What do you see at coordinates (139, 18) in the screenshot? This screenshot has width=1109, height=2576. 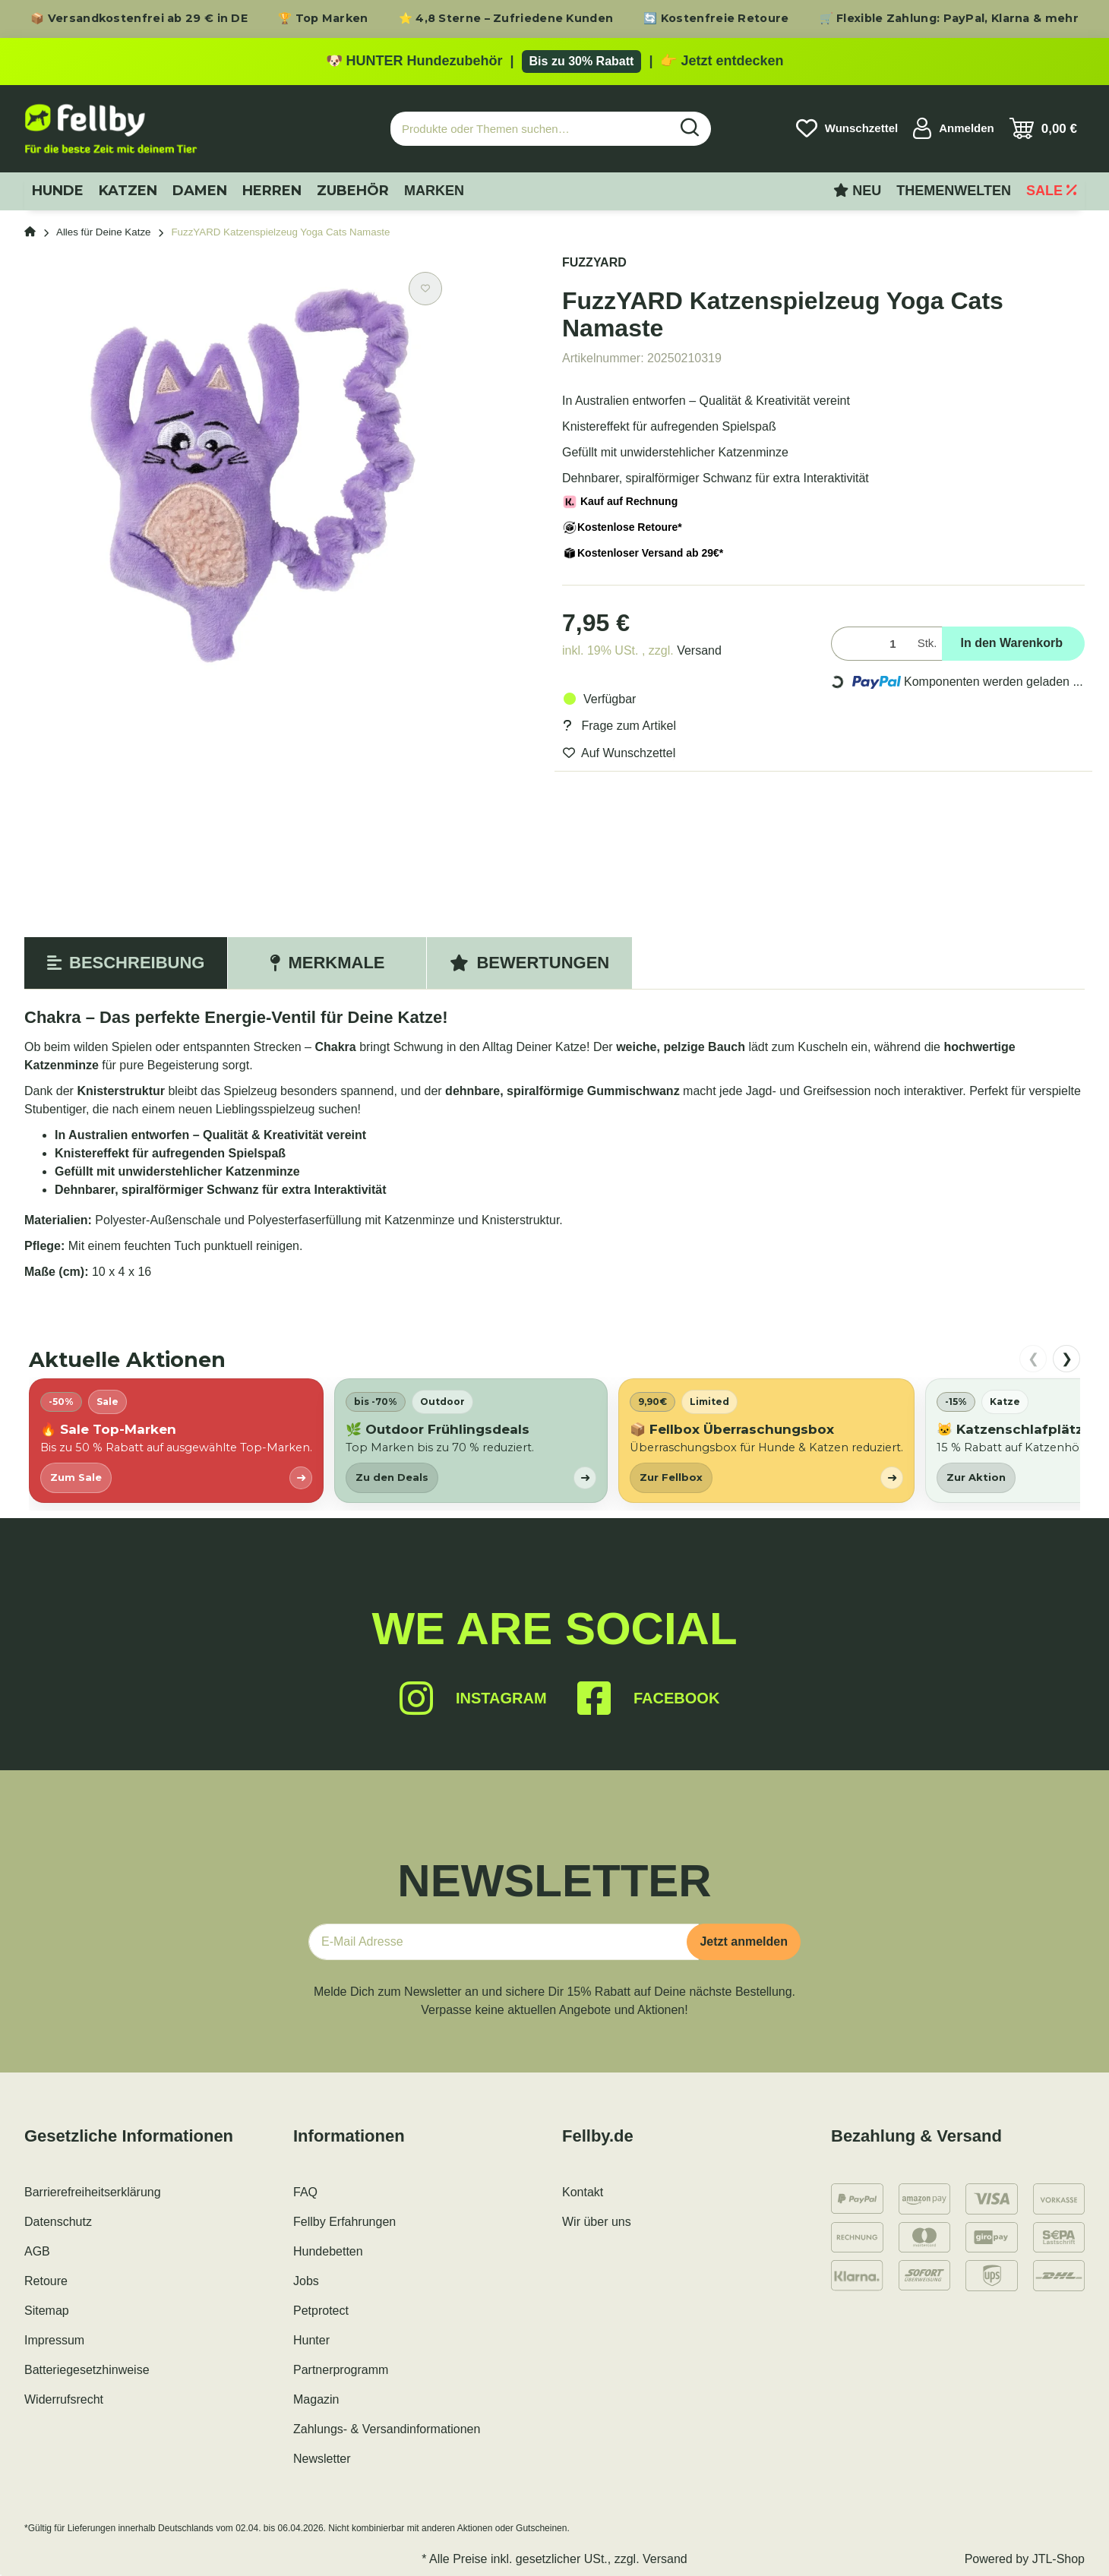 I see `📦 Versandkostenfrei ab 29 € in DE` at bounding box center [139, 18].